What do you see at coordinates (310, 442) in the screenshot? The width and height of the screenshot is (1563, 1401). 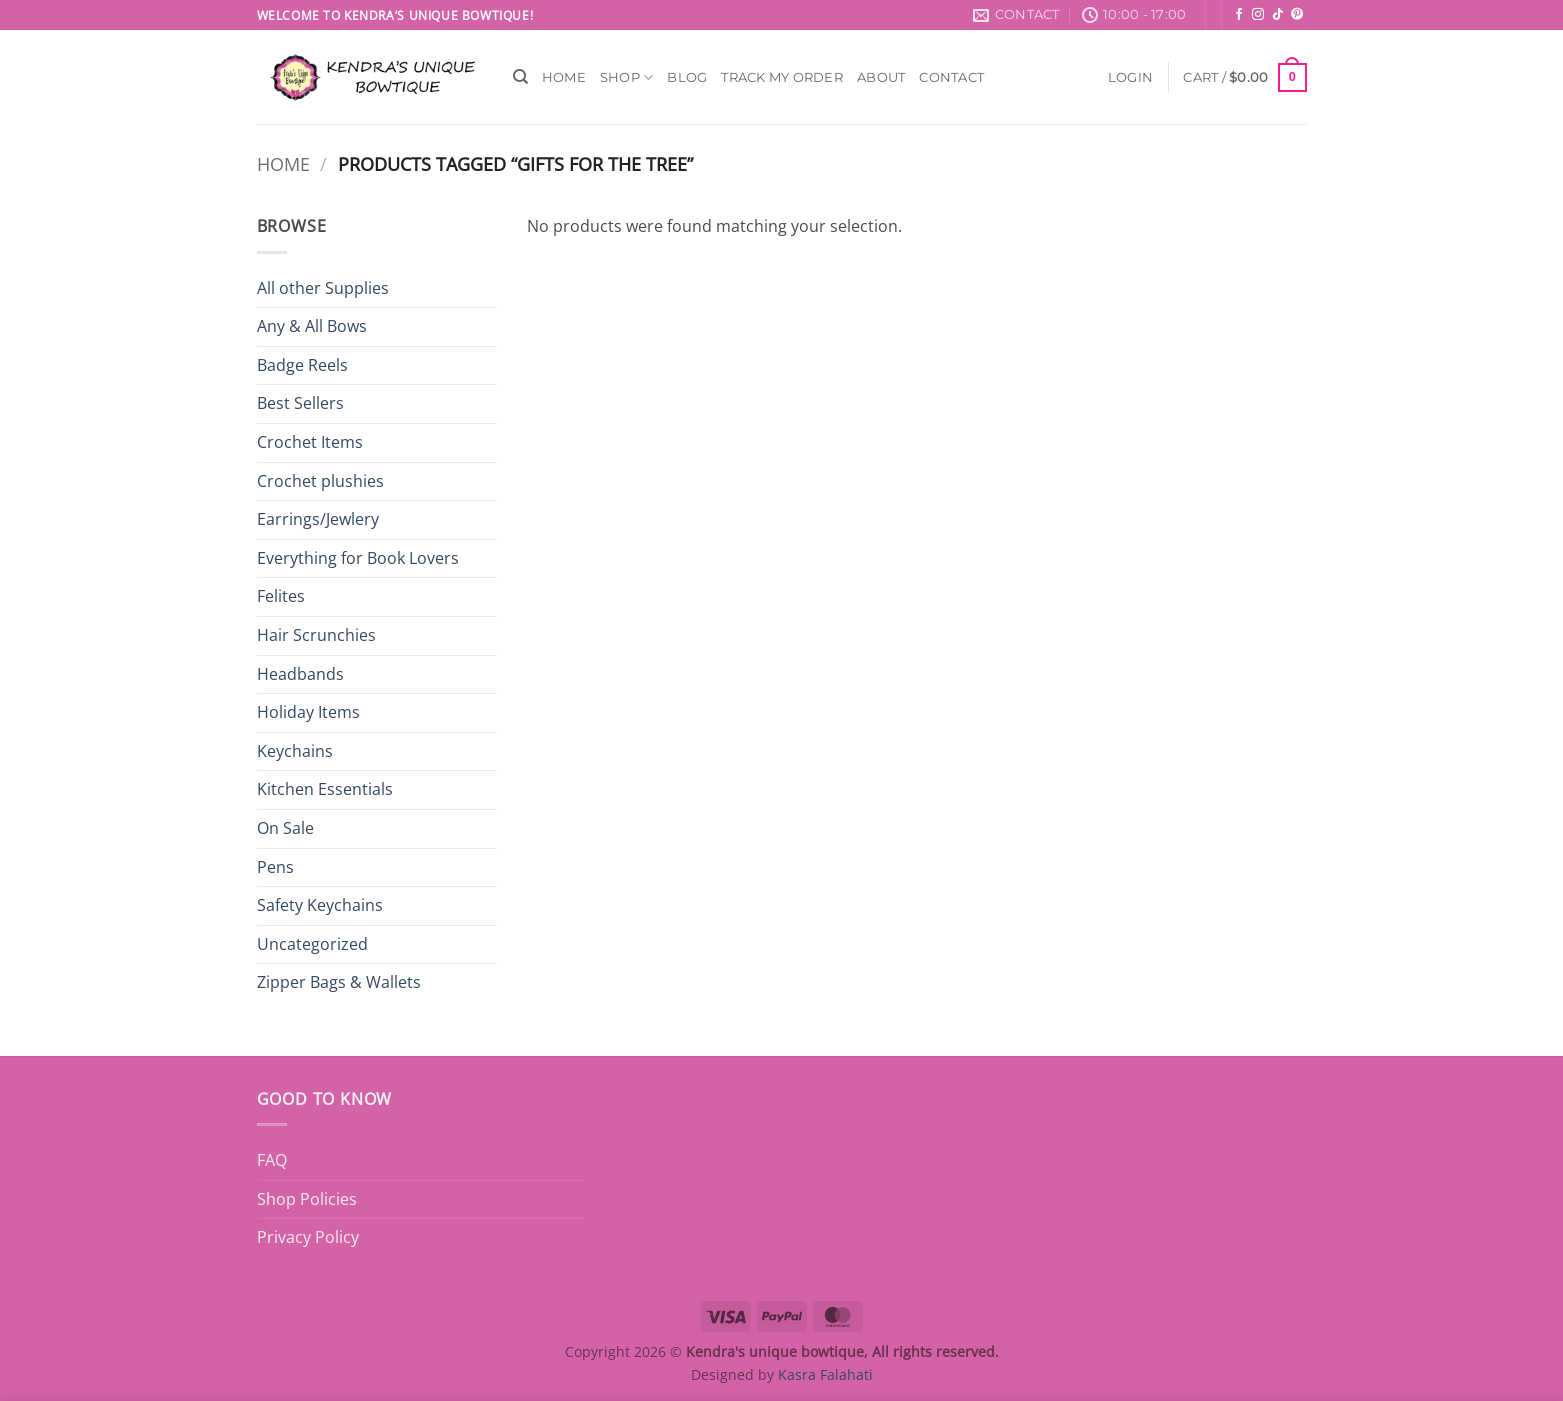 I see `Crochet Items` at bounding box center [310, 442].